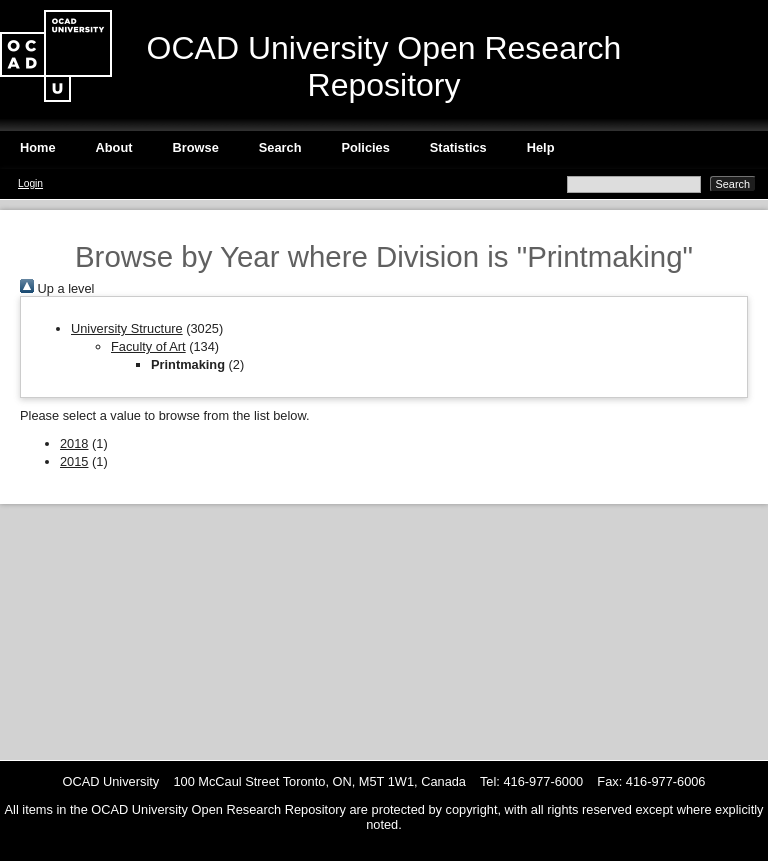 The height and width of the screenshot is (861, 768). I want to click on Policies, so click(365, 147).